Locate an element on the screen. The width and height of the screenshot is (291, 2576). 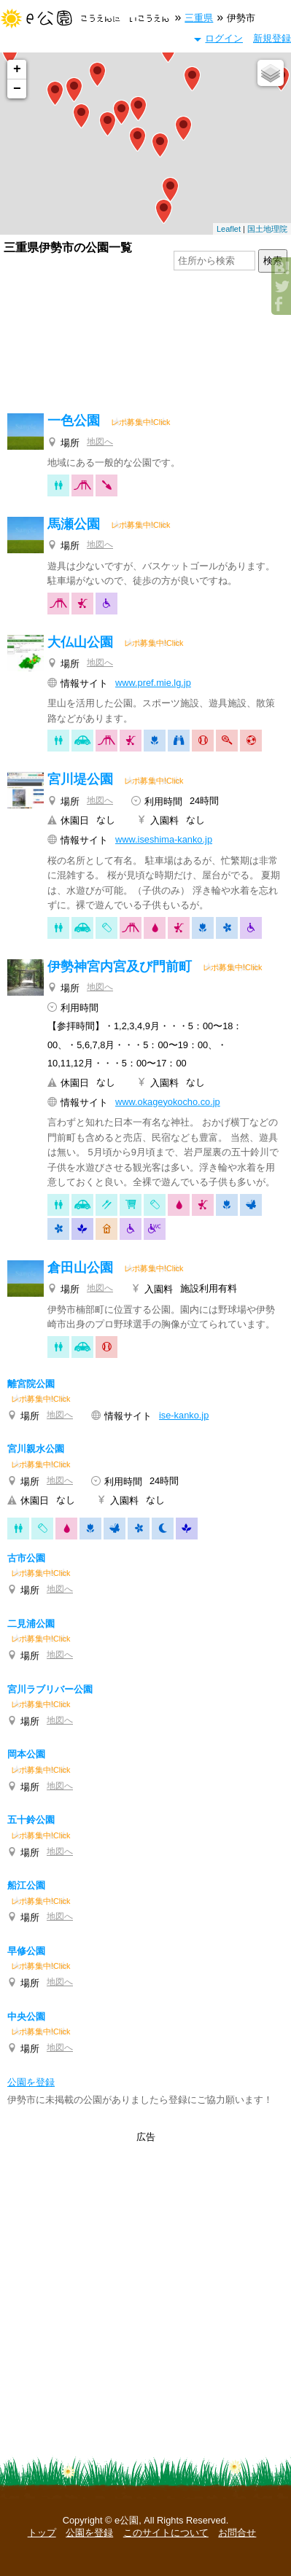
三重県 is located at coordinates (199, 17).